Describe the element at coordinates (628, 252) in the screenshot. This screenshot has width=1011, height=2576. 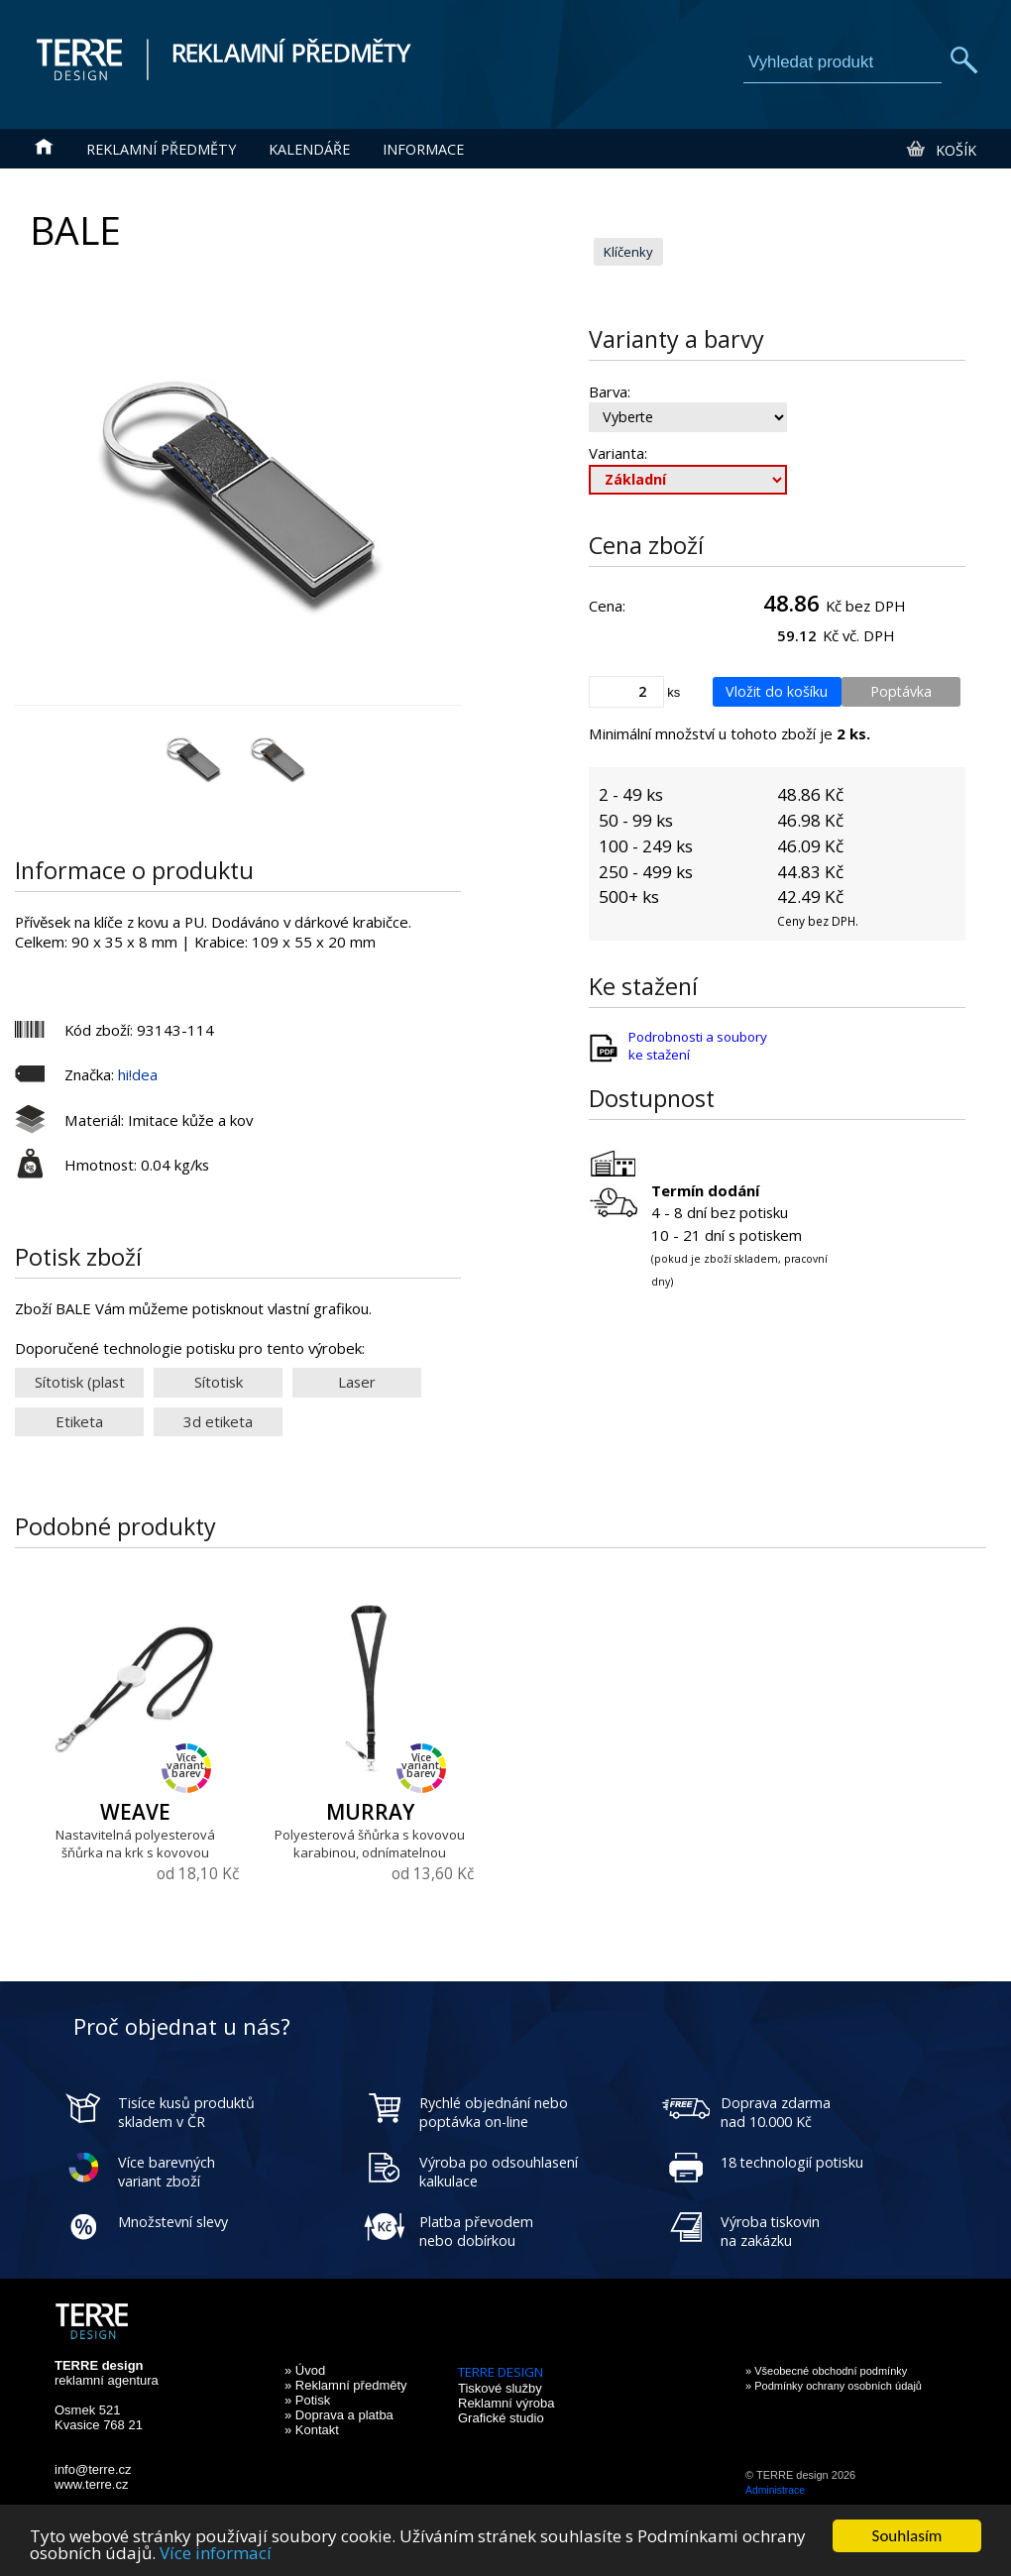
I see `Klíčenky` at that location.